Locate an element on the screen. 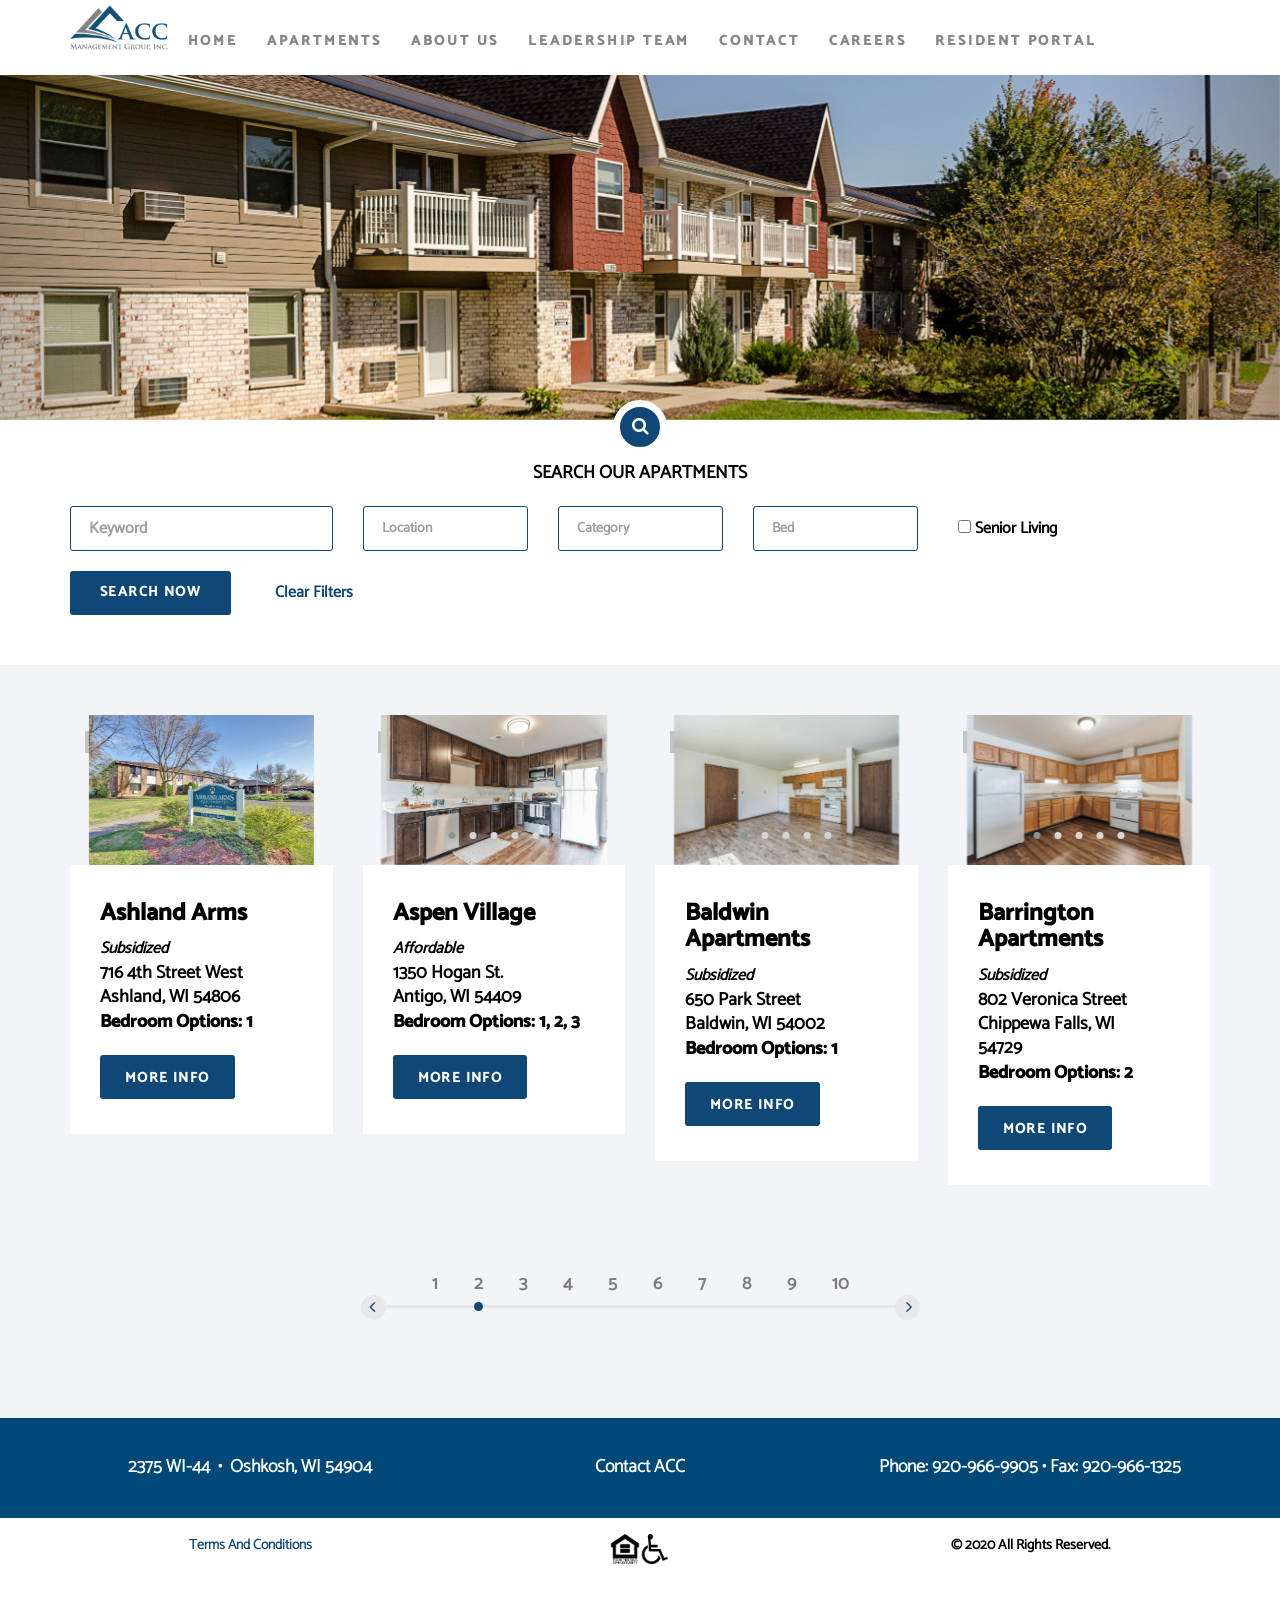 The image size is (1280, 1603). About Us is located at coordinates (455, 41).